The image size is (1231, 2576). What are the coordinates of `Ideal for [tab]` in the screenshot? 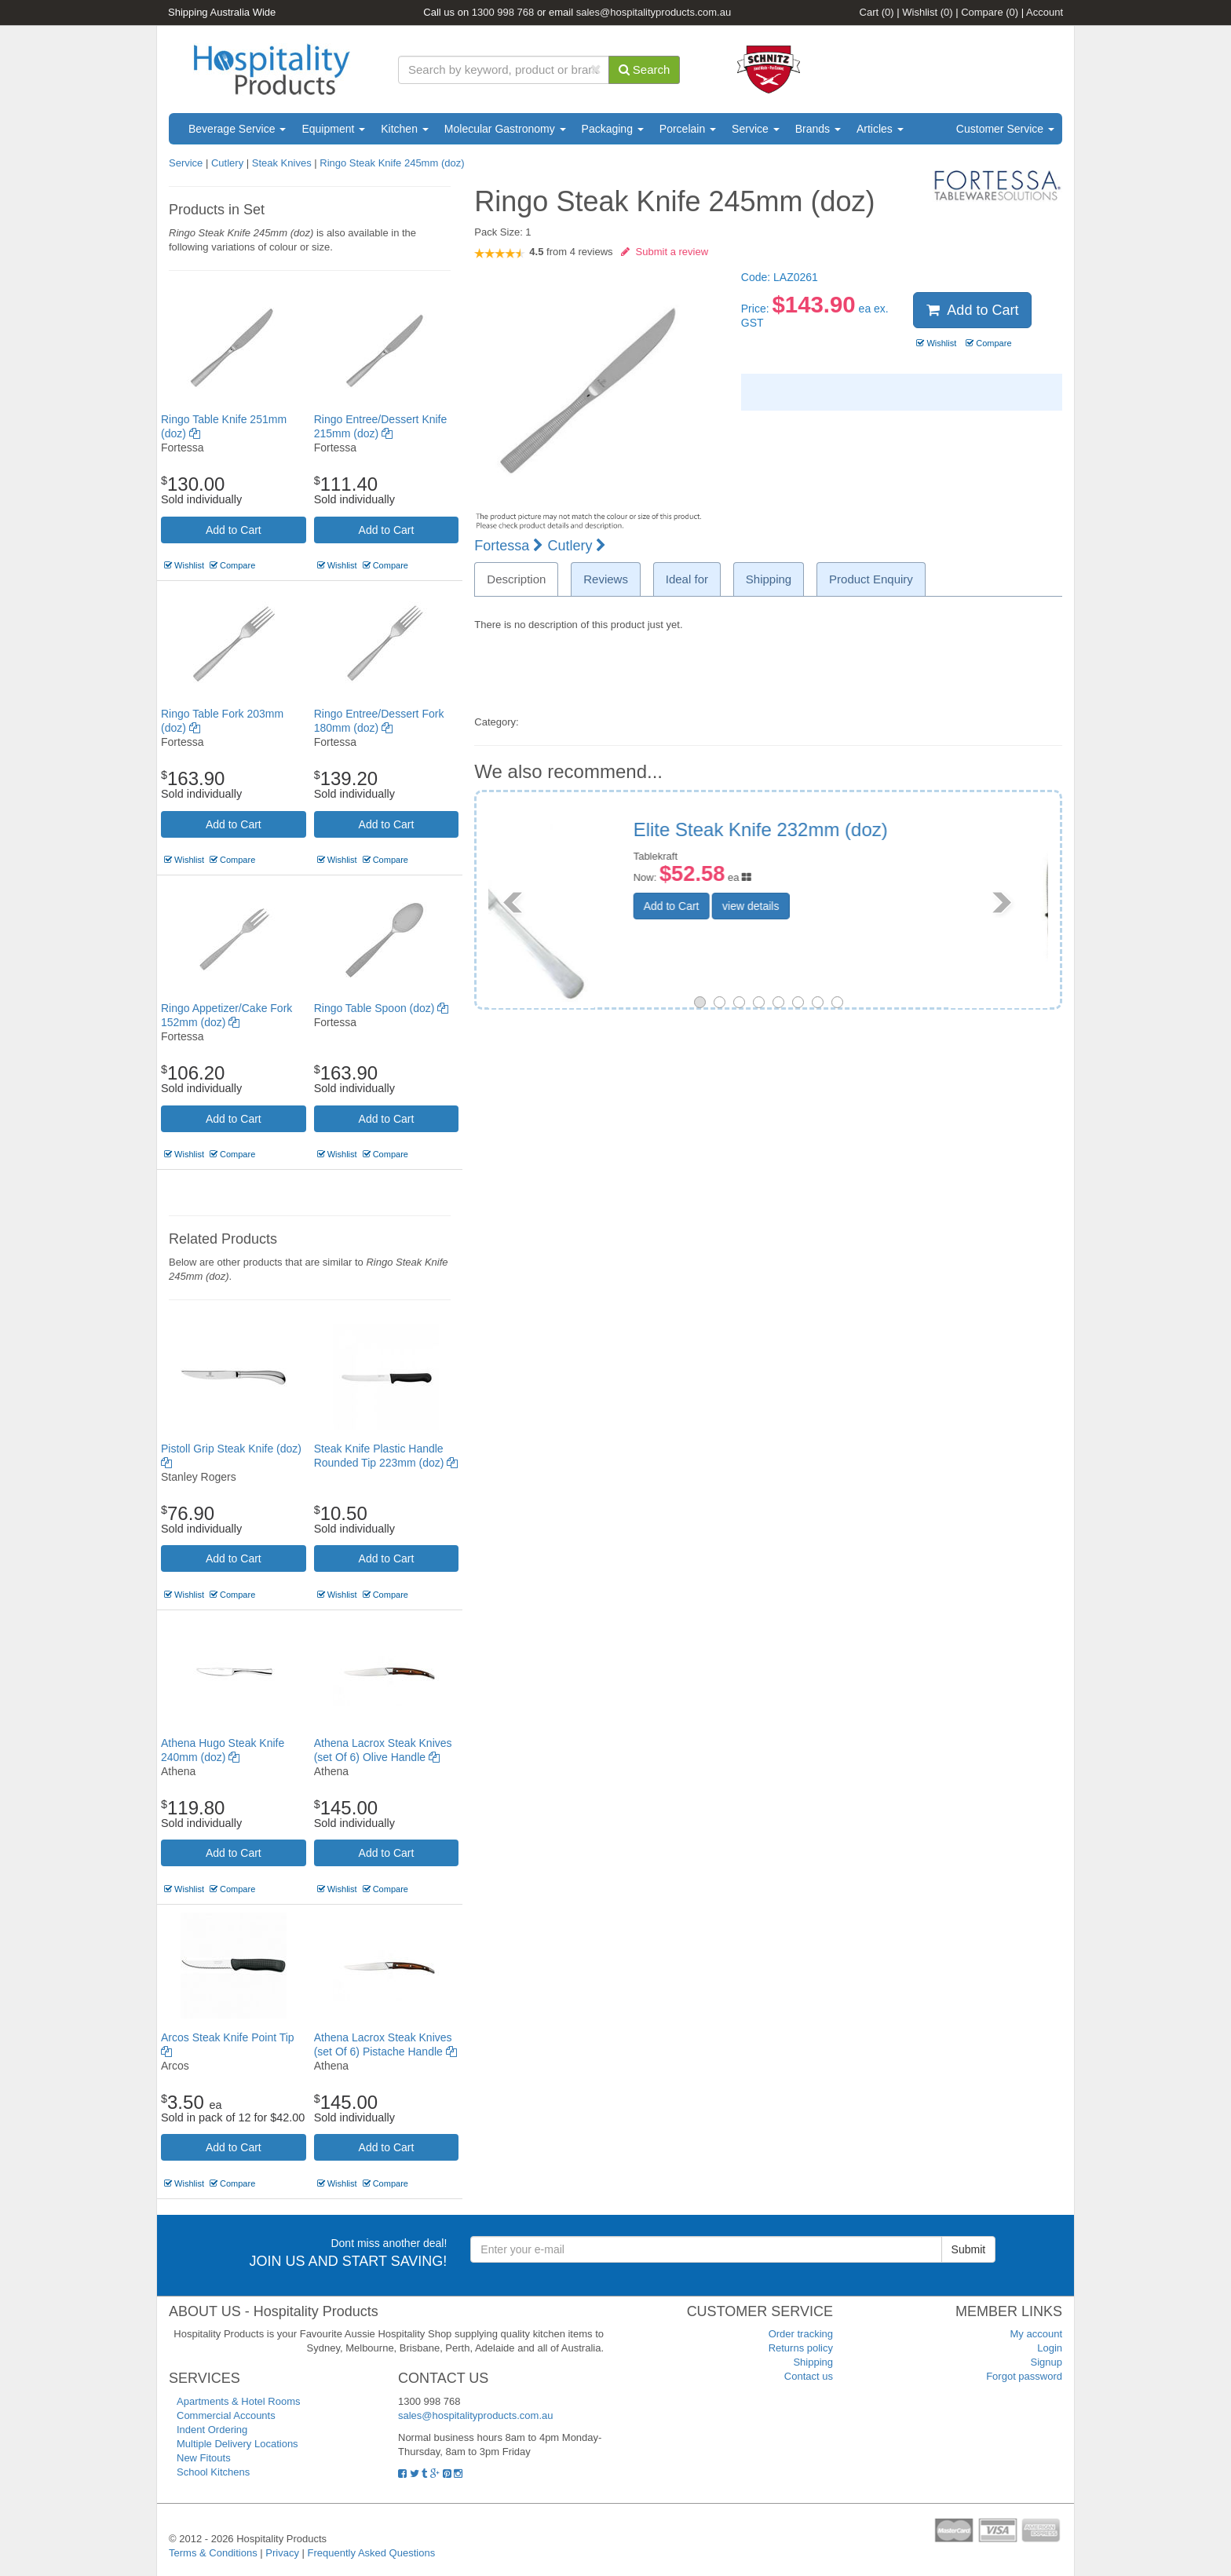 It's located at (687, 579).